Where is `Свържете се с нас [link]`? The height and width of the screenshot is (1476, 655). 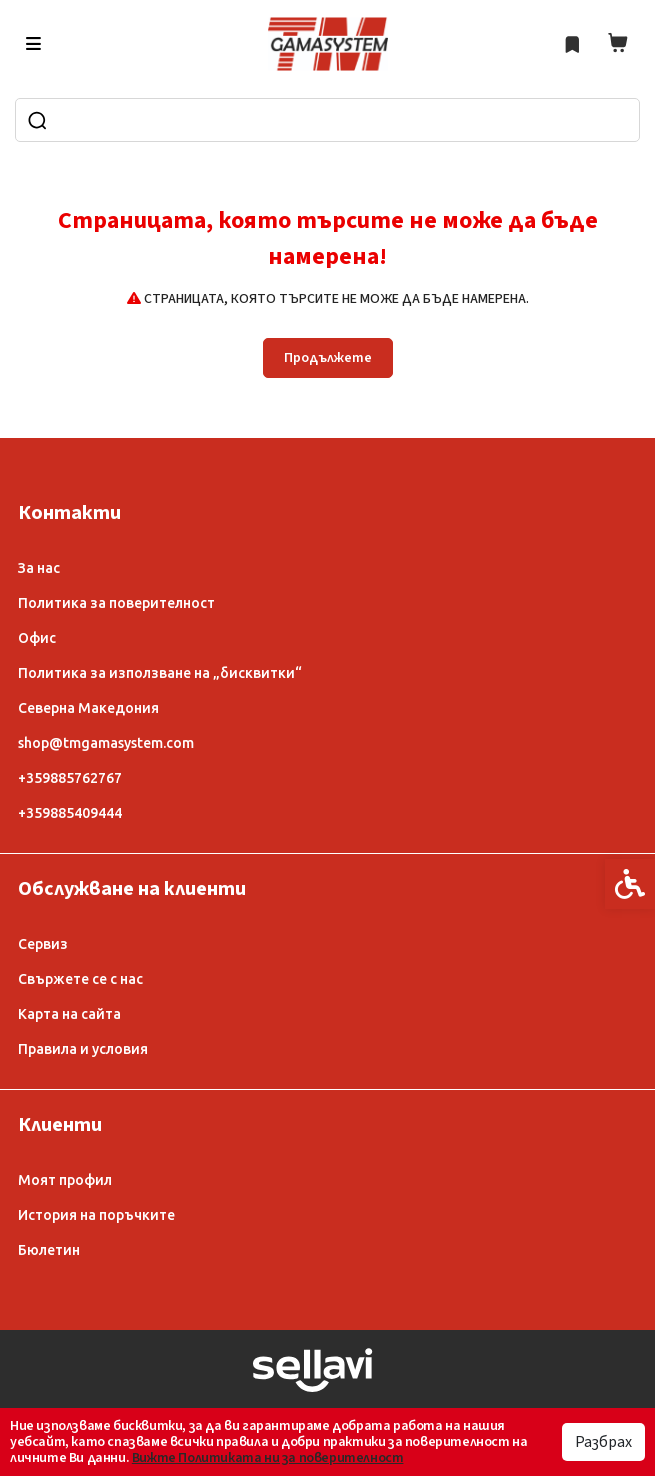 Свържете се с нас [link] is located at coordinates (80, 979).